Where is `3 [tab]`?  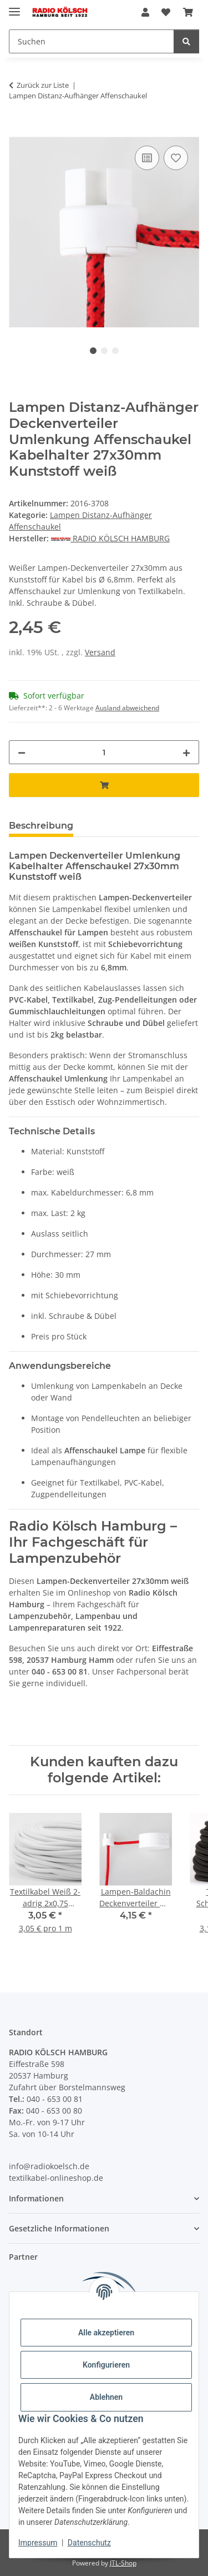
3 [tab] is located at coordinates (115, 350).